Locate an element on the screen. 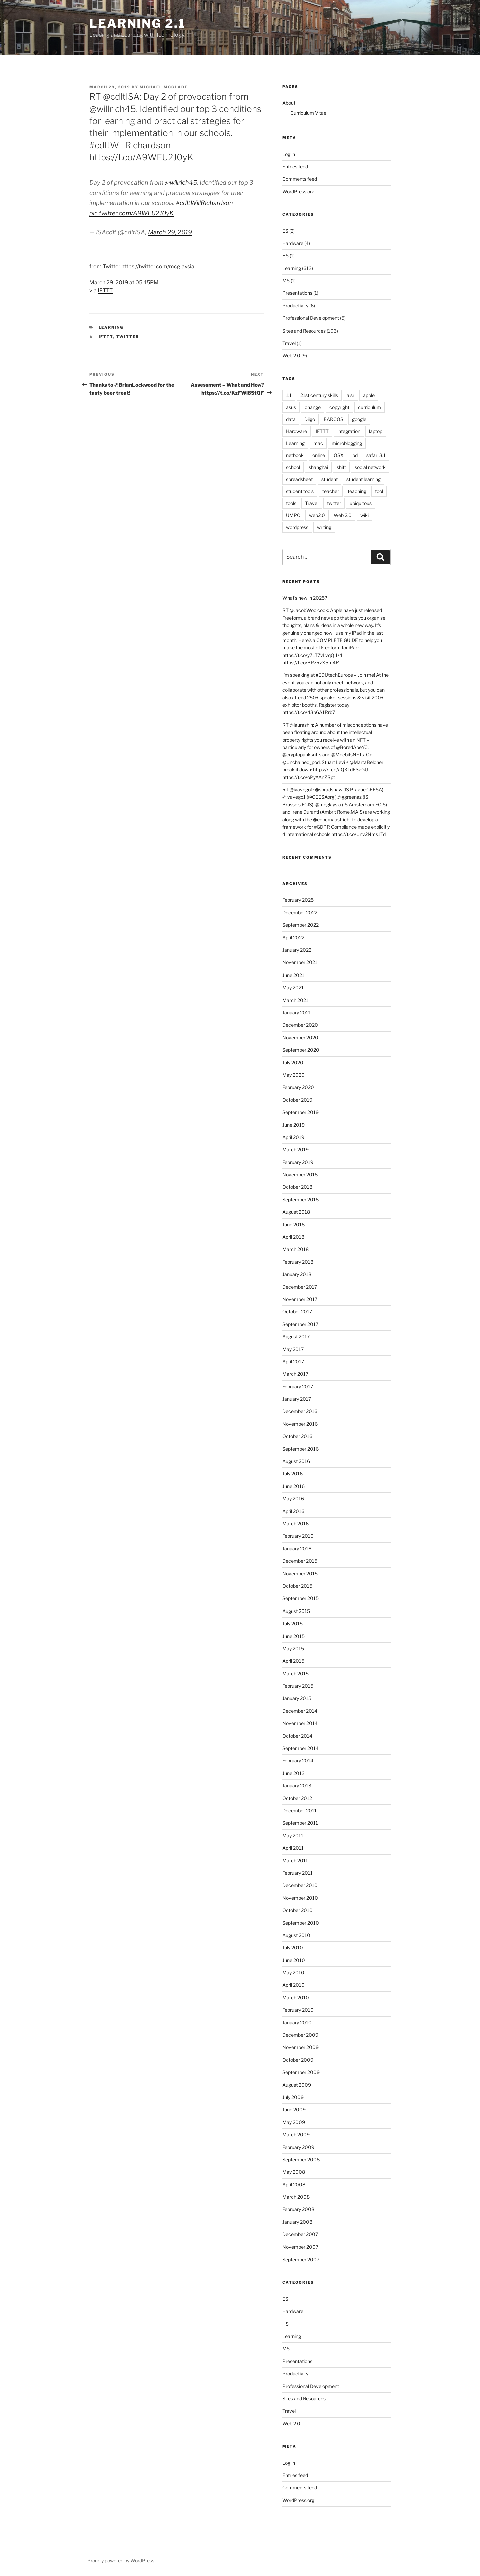 This screenshot has width=480, height=2576. Curriculum Vitae is located at coordinates (308, 113).